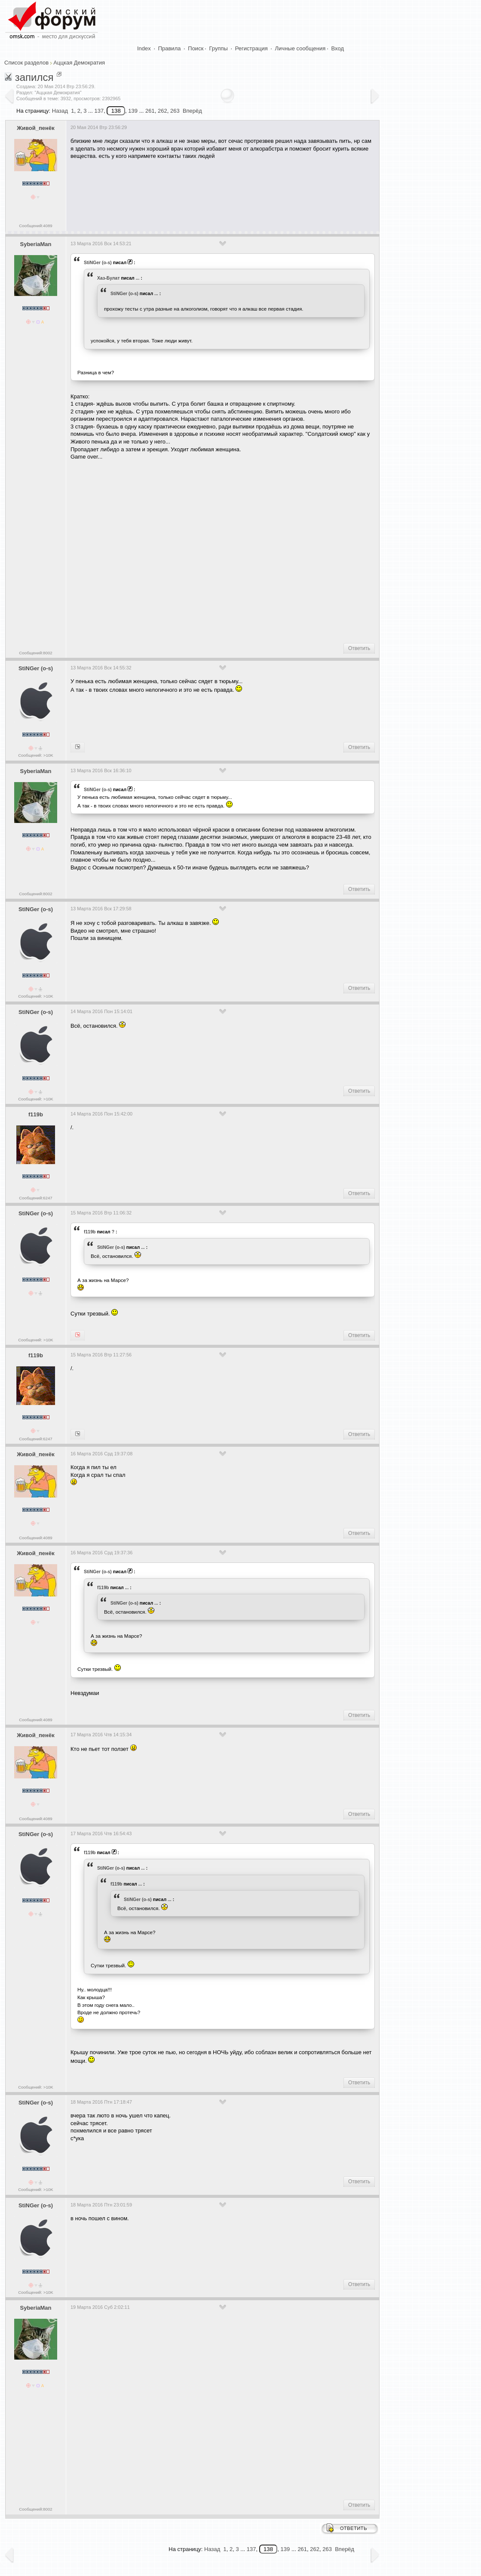  I want to click on Сообщений:4089, so click(35, 225).